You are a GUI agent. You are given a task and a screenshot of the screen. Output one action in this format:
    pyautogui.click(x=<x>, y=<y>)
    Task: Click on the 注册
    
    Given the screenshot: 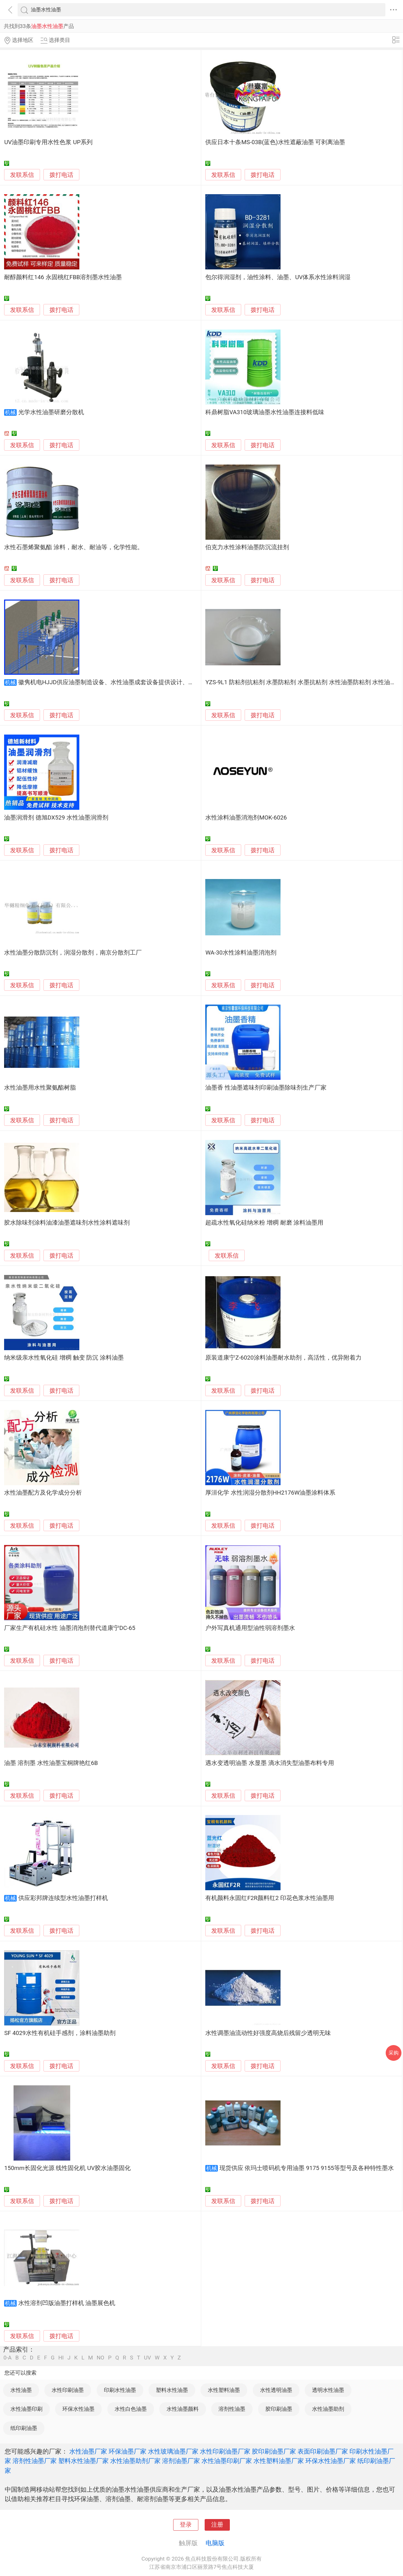 What is the action you would take?
    pyautogui.click(x=217, y=2524)
    